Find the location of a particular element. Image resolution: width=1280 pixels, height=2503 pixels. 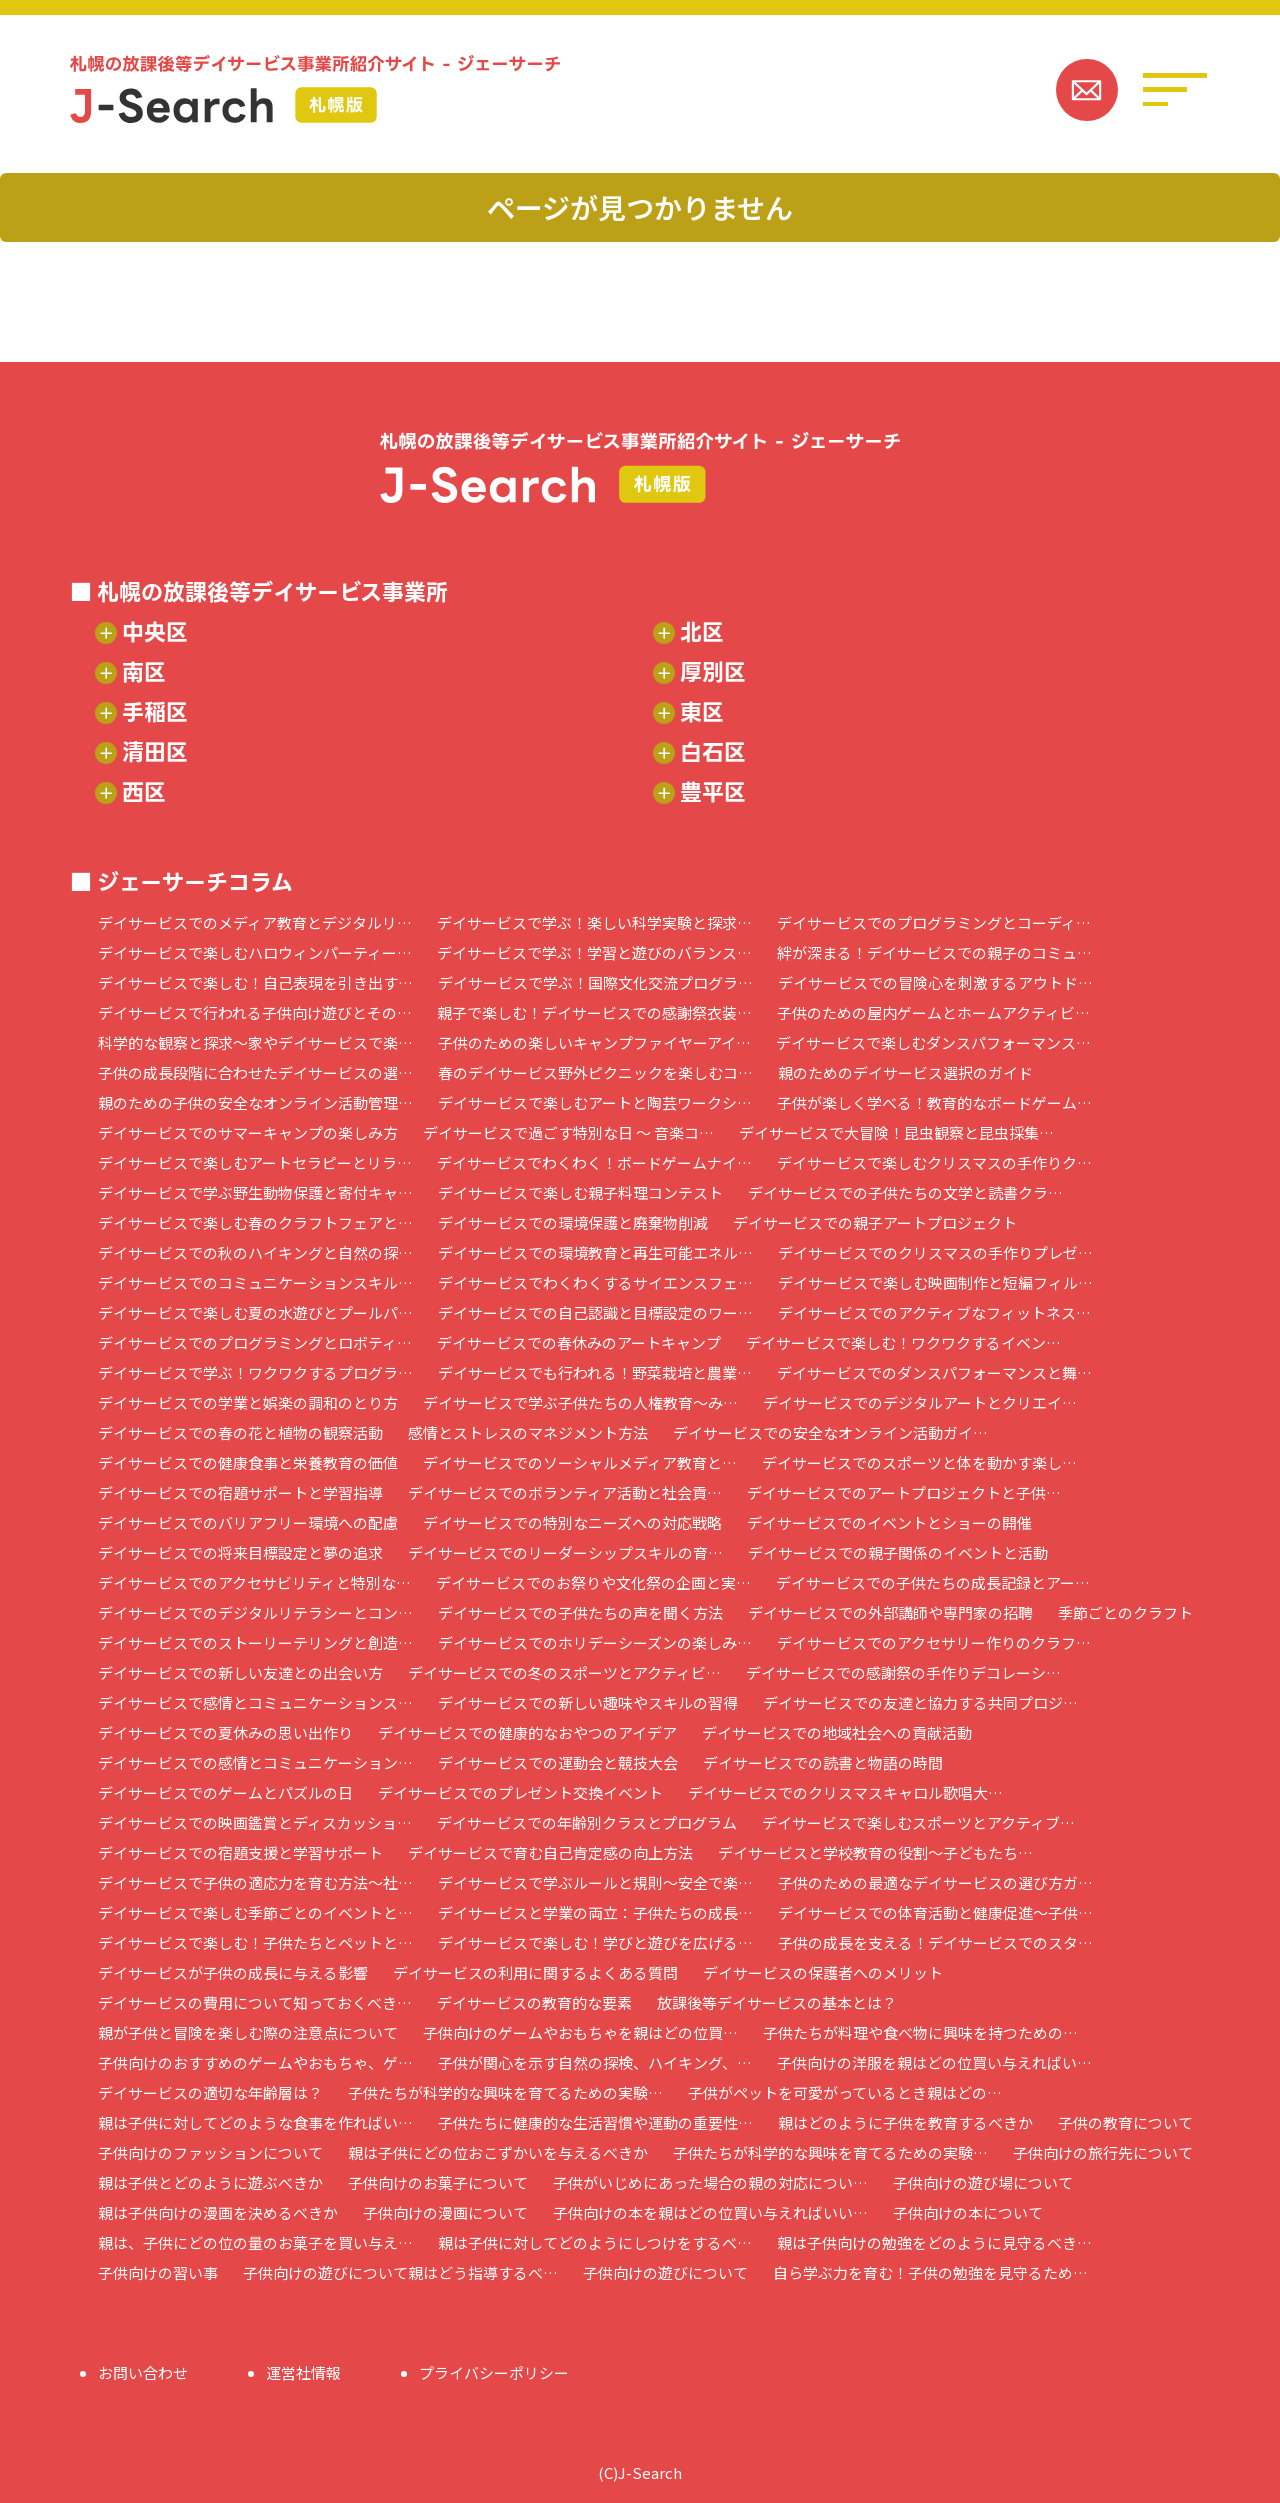

デイサービスでのゲームとパズルの日 is located at coordinates (225, 1792).